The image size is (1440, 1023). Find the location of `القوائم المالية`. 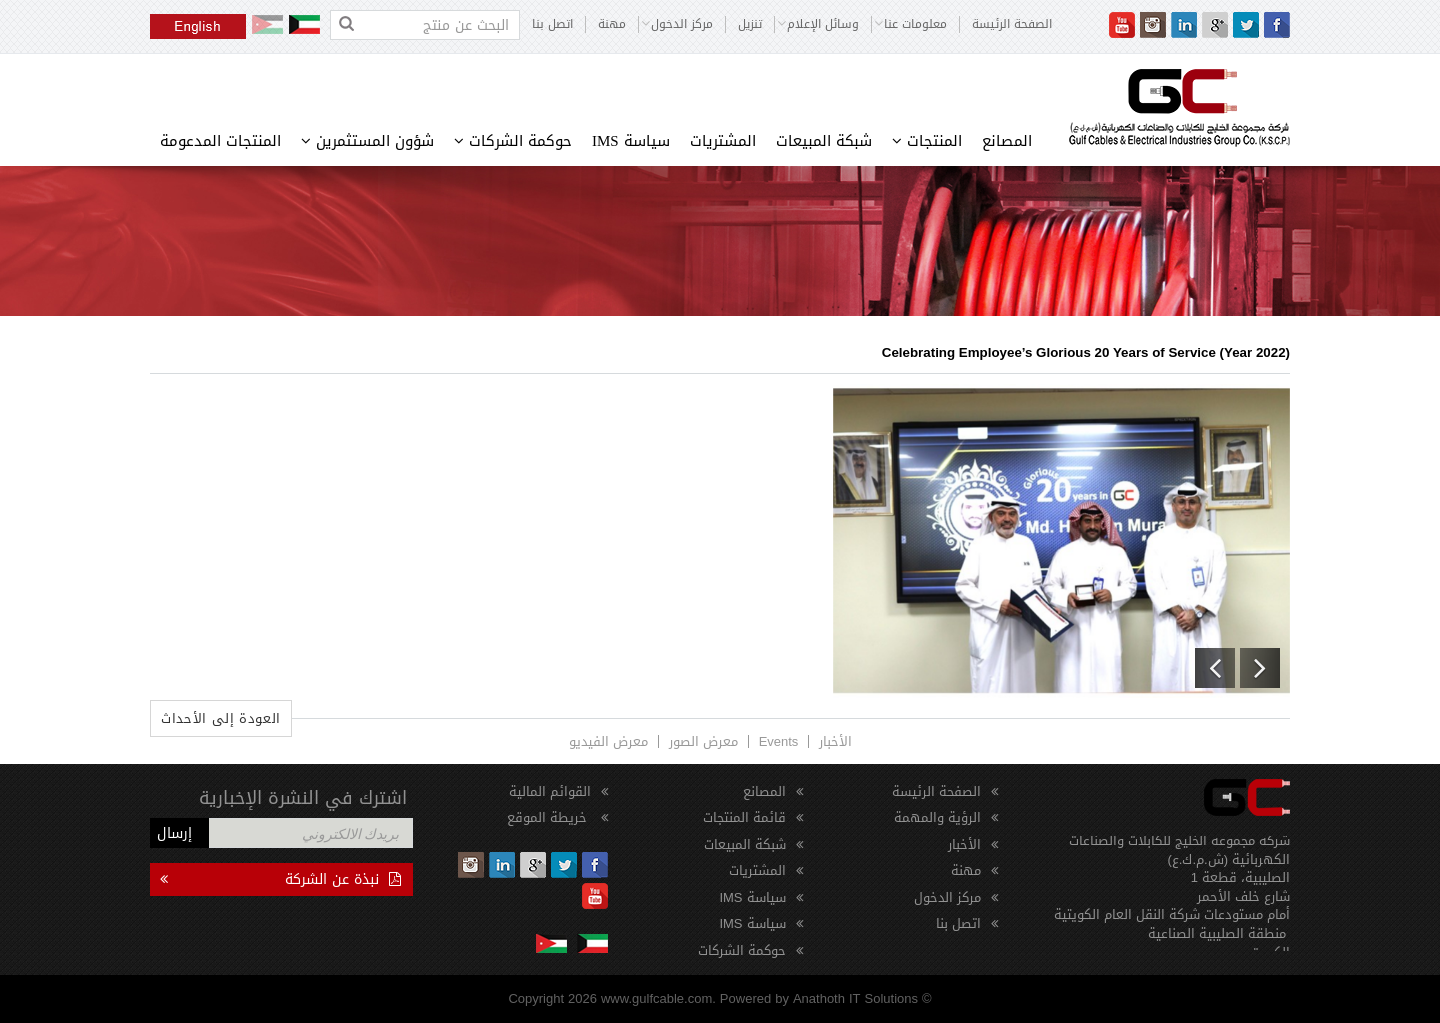

القوائم المالية is located at coordinates (550, 791).